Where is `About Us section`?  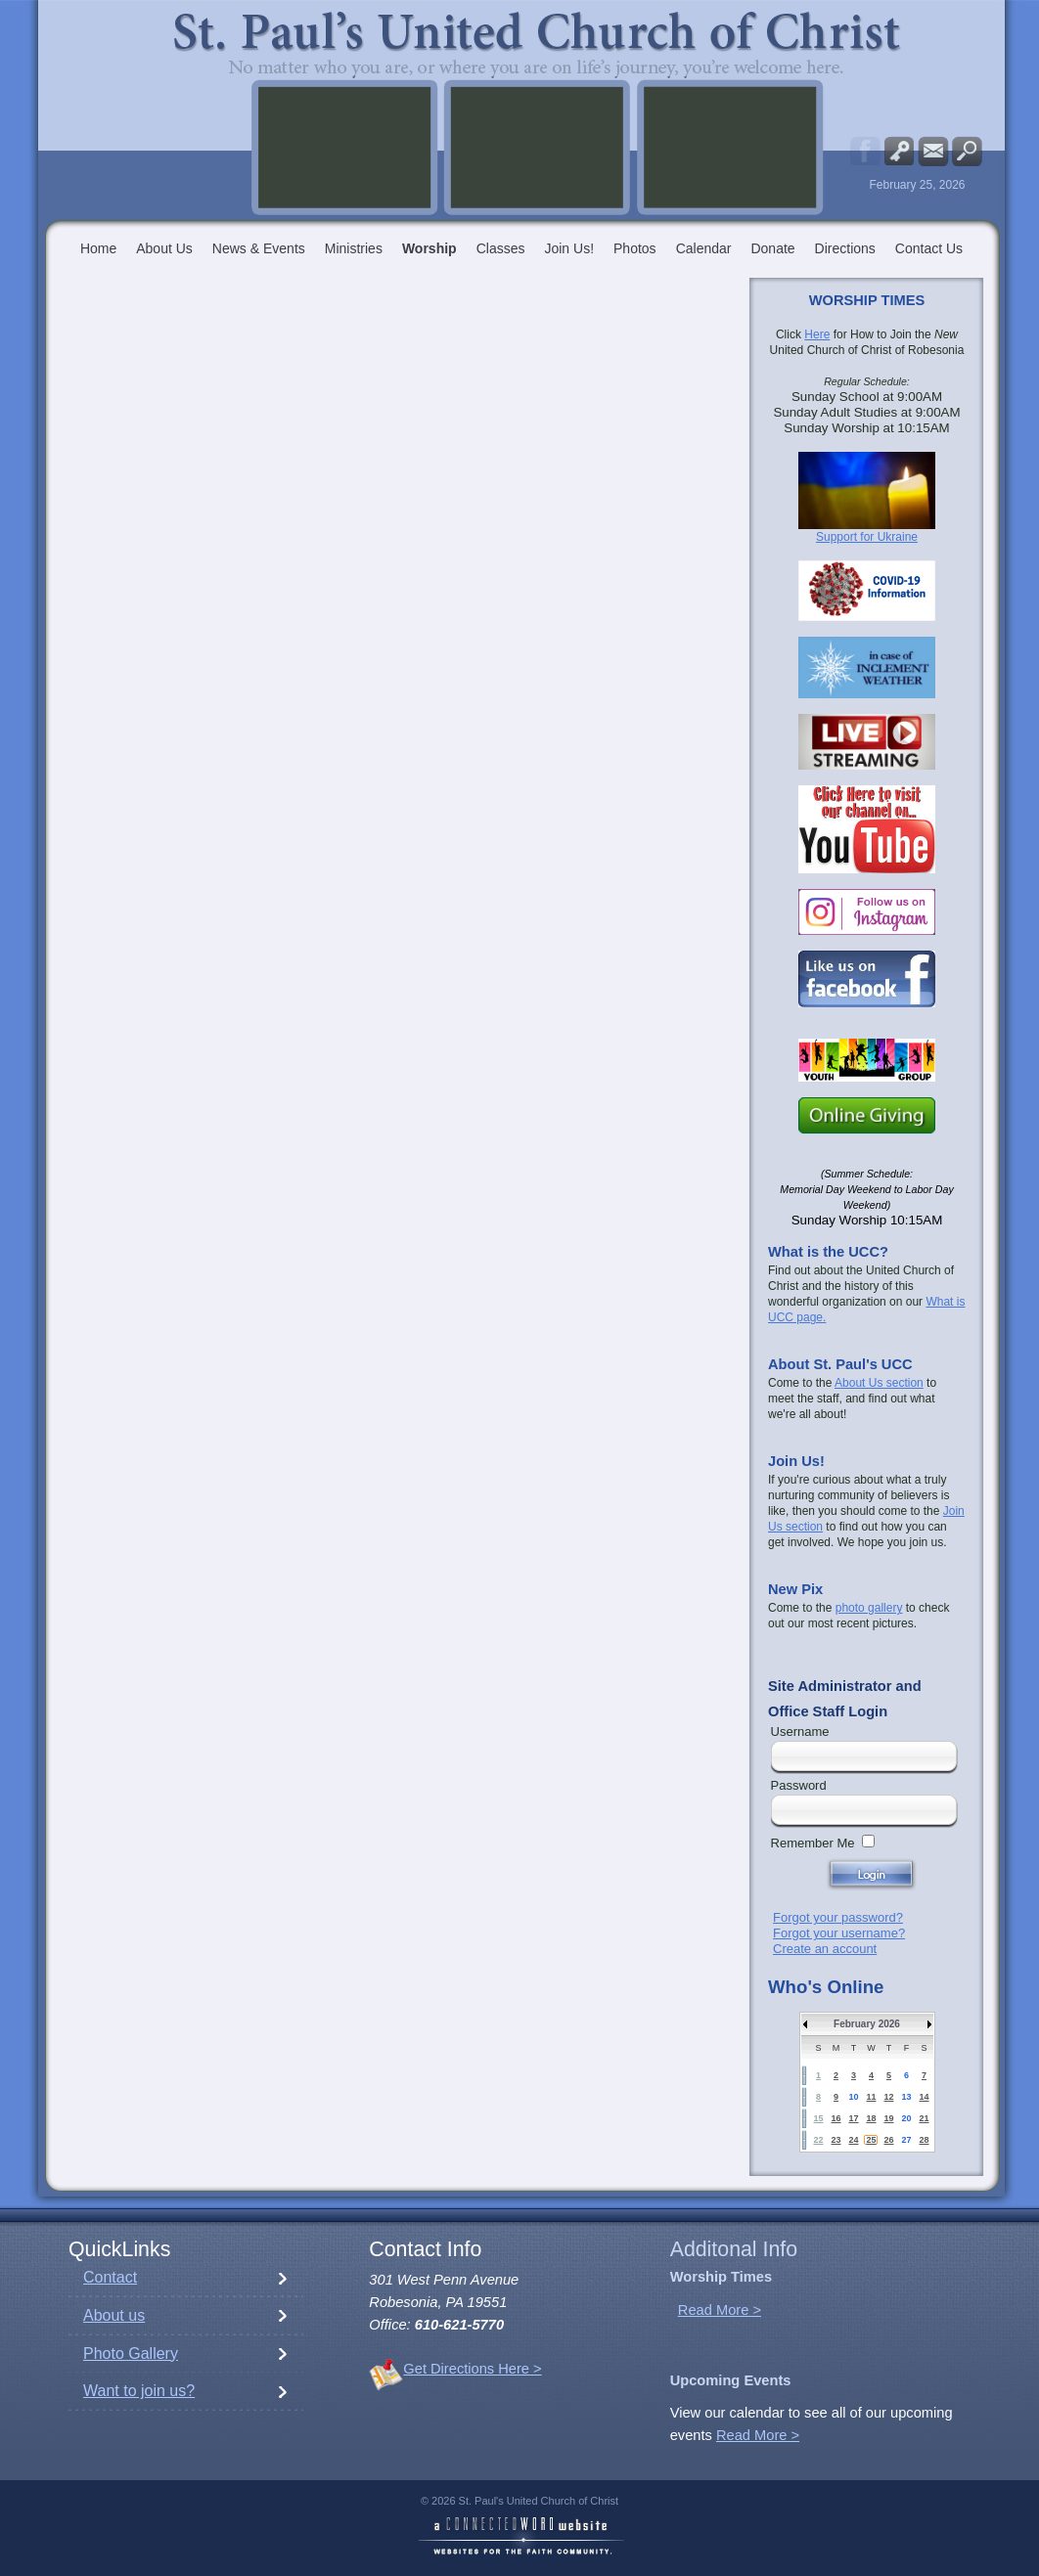 About Us section is located at coordinates (879, 1383).